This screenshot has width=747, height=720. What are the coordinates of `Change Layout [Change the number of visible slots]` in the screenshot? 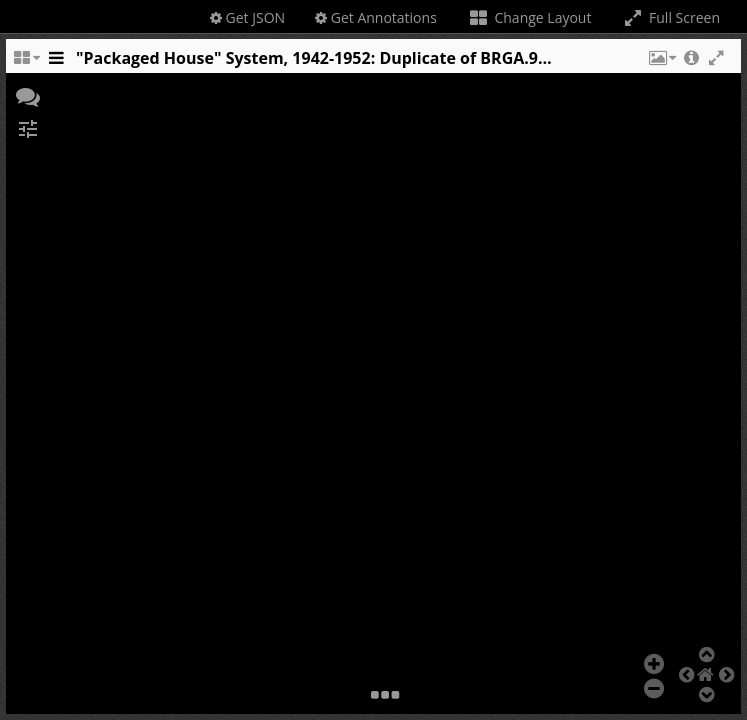 It's located at (529, 17).